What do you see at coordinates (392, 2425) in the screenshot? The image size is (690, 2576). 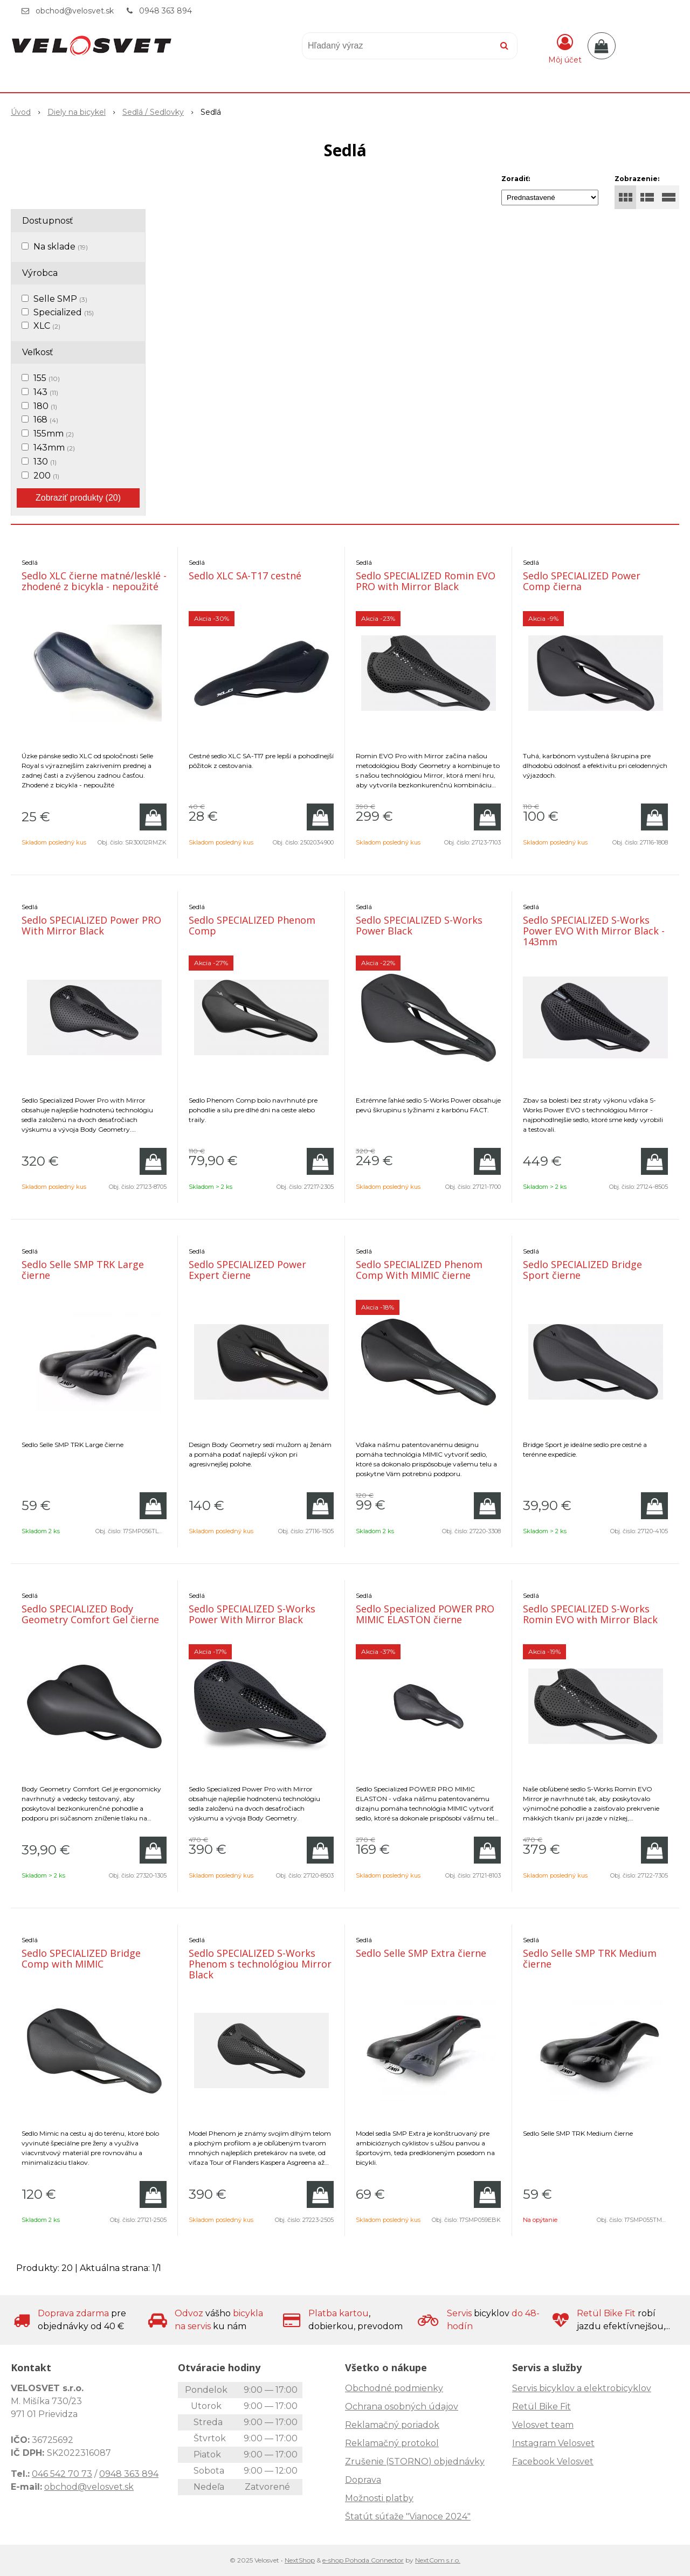 I see `Reklamačný poriadok` at bounding box center [392, 2425].